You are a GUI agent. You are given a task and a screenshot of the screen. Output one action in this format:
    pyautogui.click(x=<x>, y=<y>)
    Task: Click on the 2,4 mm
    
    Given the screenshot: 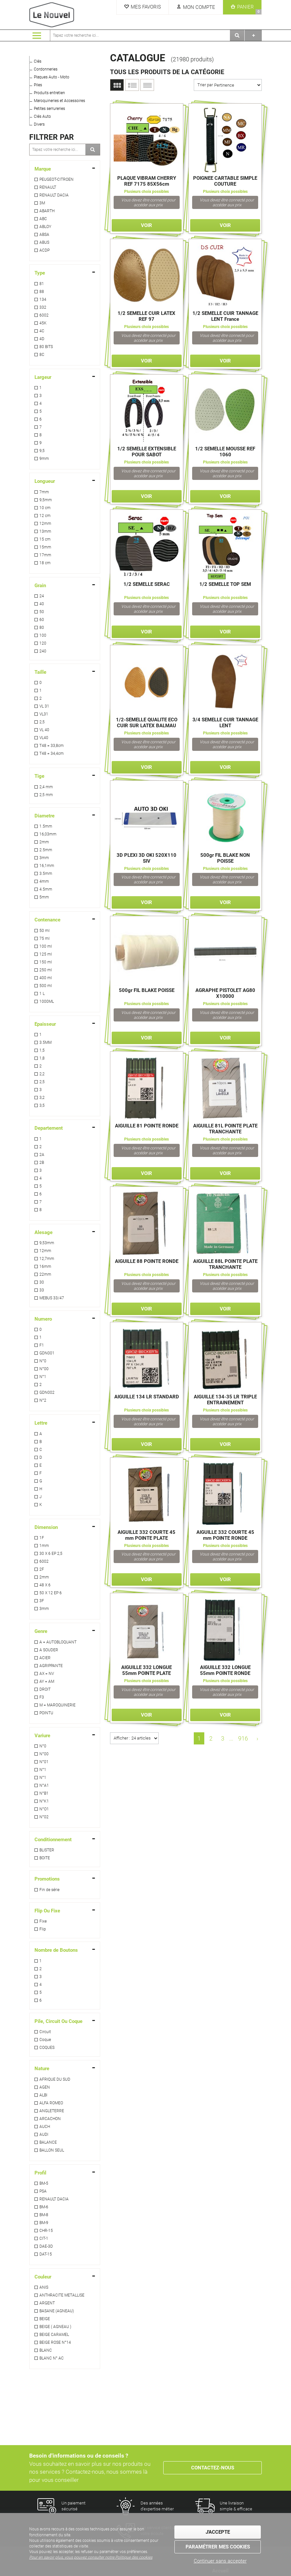 What is the action you would take?
    pyautogui.click(x=46, y=787)
    